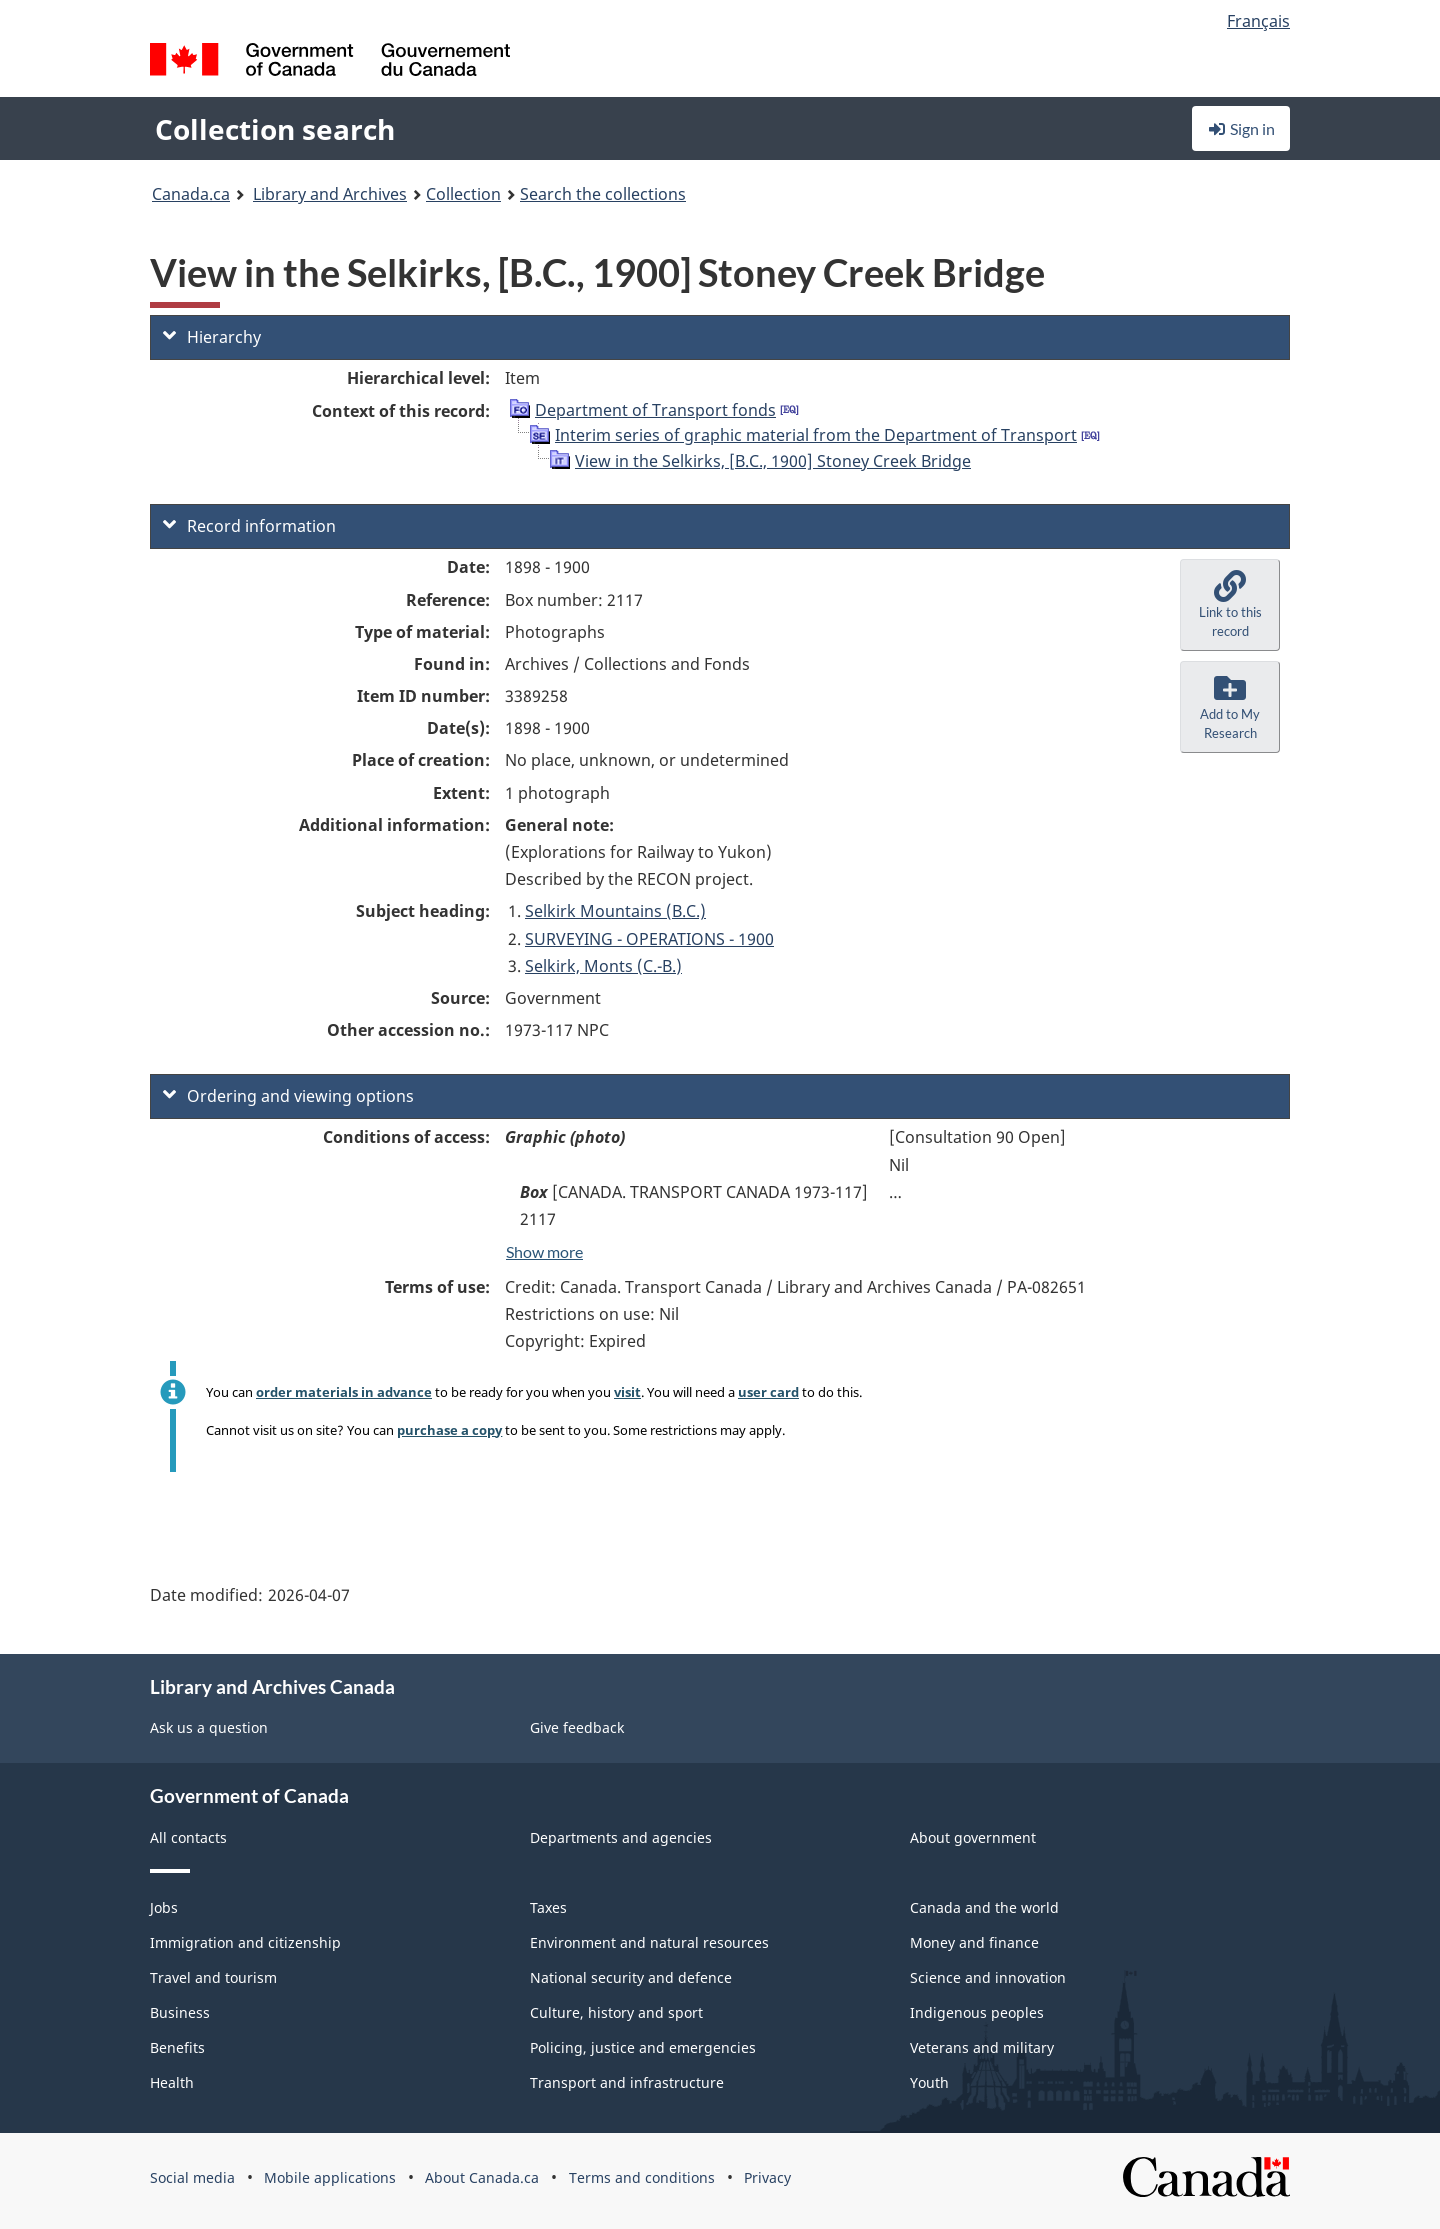  What do you see at coordinates (164, 1907) in the screenshot?
I see `Jobs` at bounding box center [164, 1907].